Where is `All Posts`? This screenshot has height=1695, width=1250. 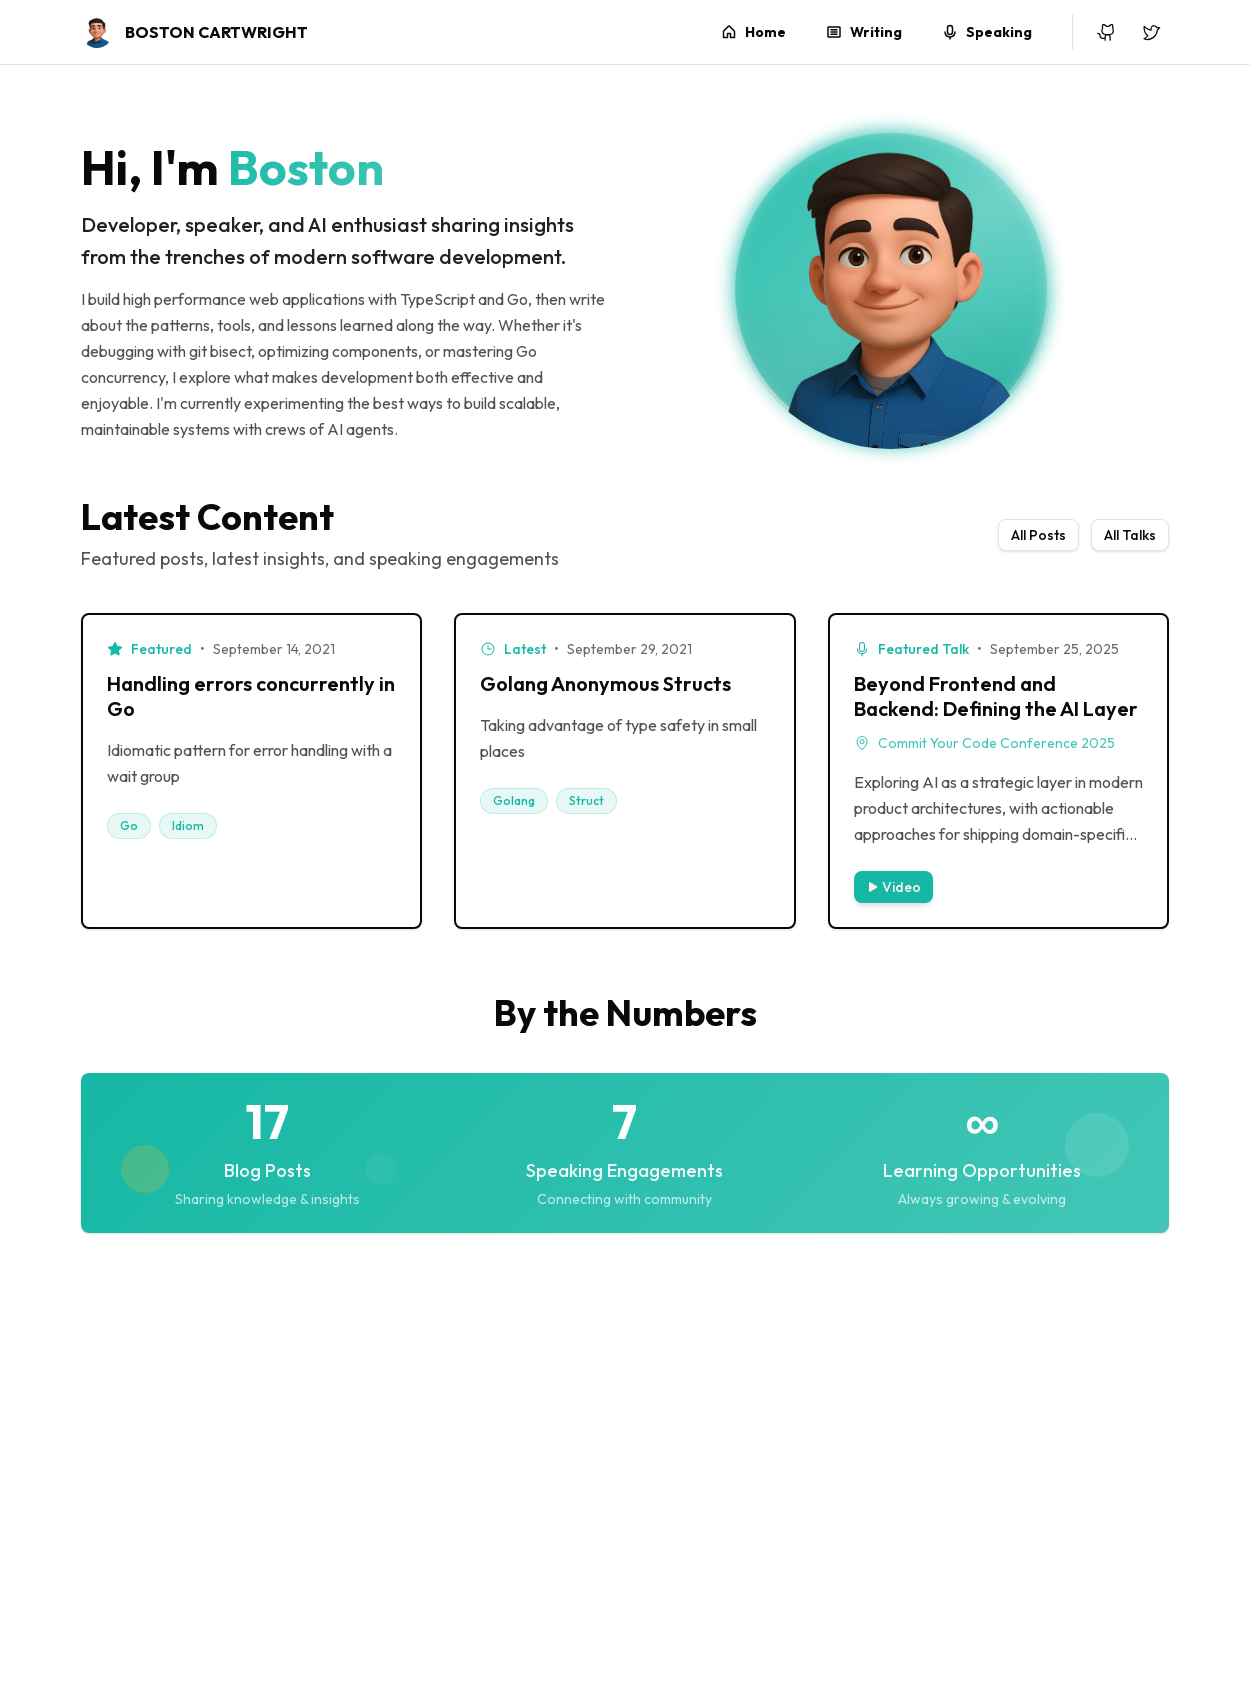
All Posts is located at coordinates (1038, 535).